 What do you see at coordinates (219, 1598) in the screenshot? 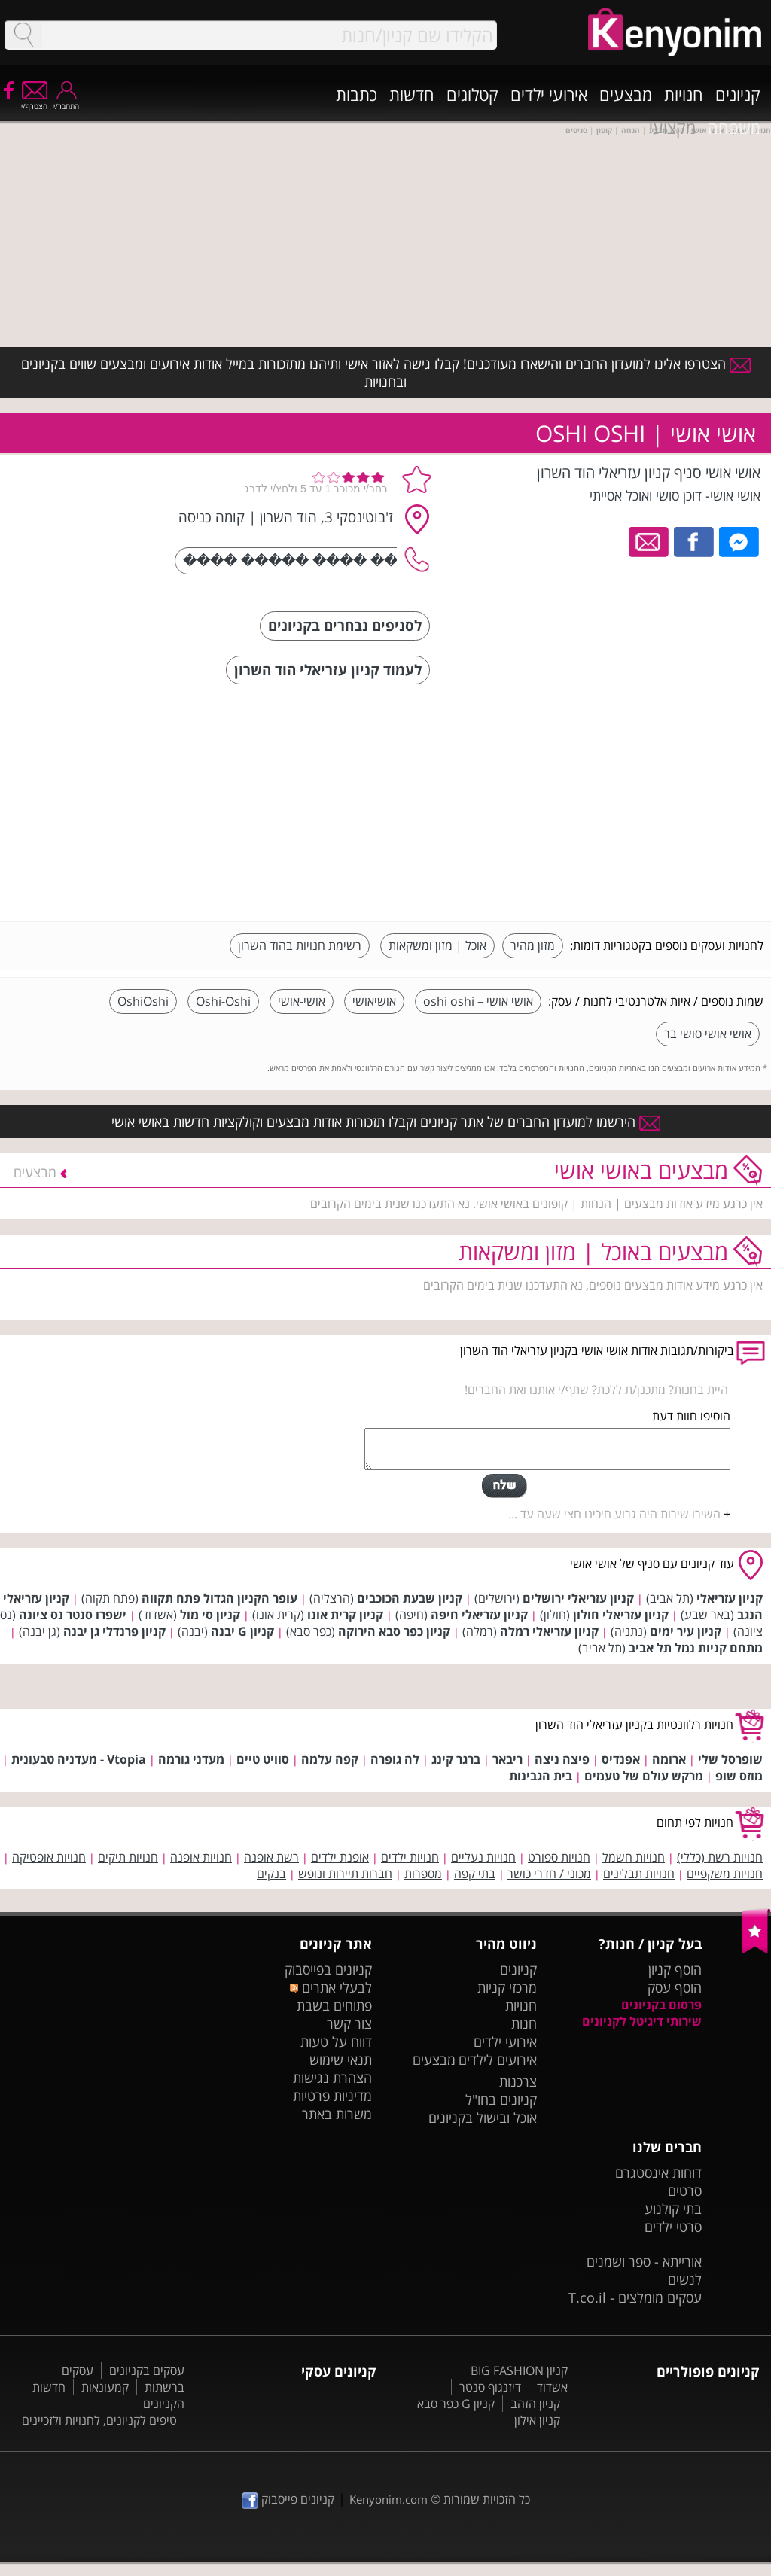
I see `עופר הקניון הגדול פתח תקווה` at bounding box center [219, 1598].